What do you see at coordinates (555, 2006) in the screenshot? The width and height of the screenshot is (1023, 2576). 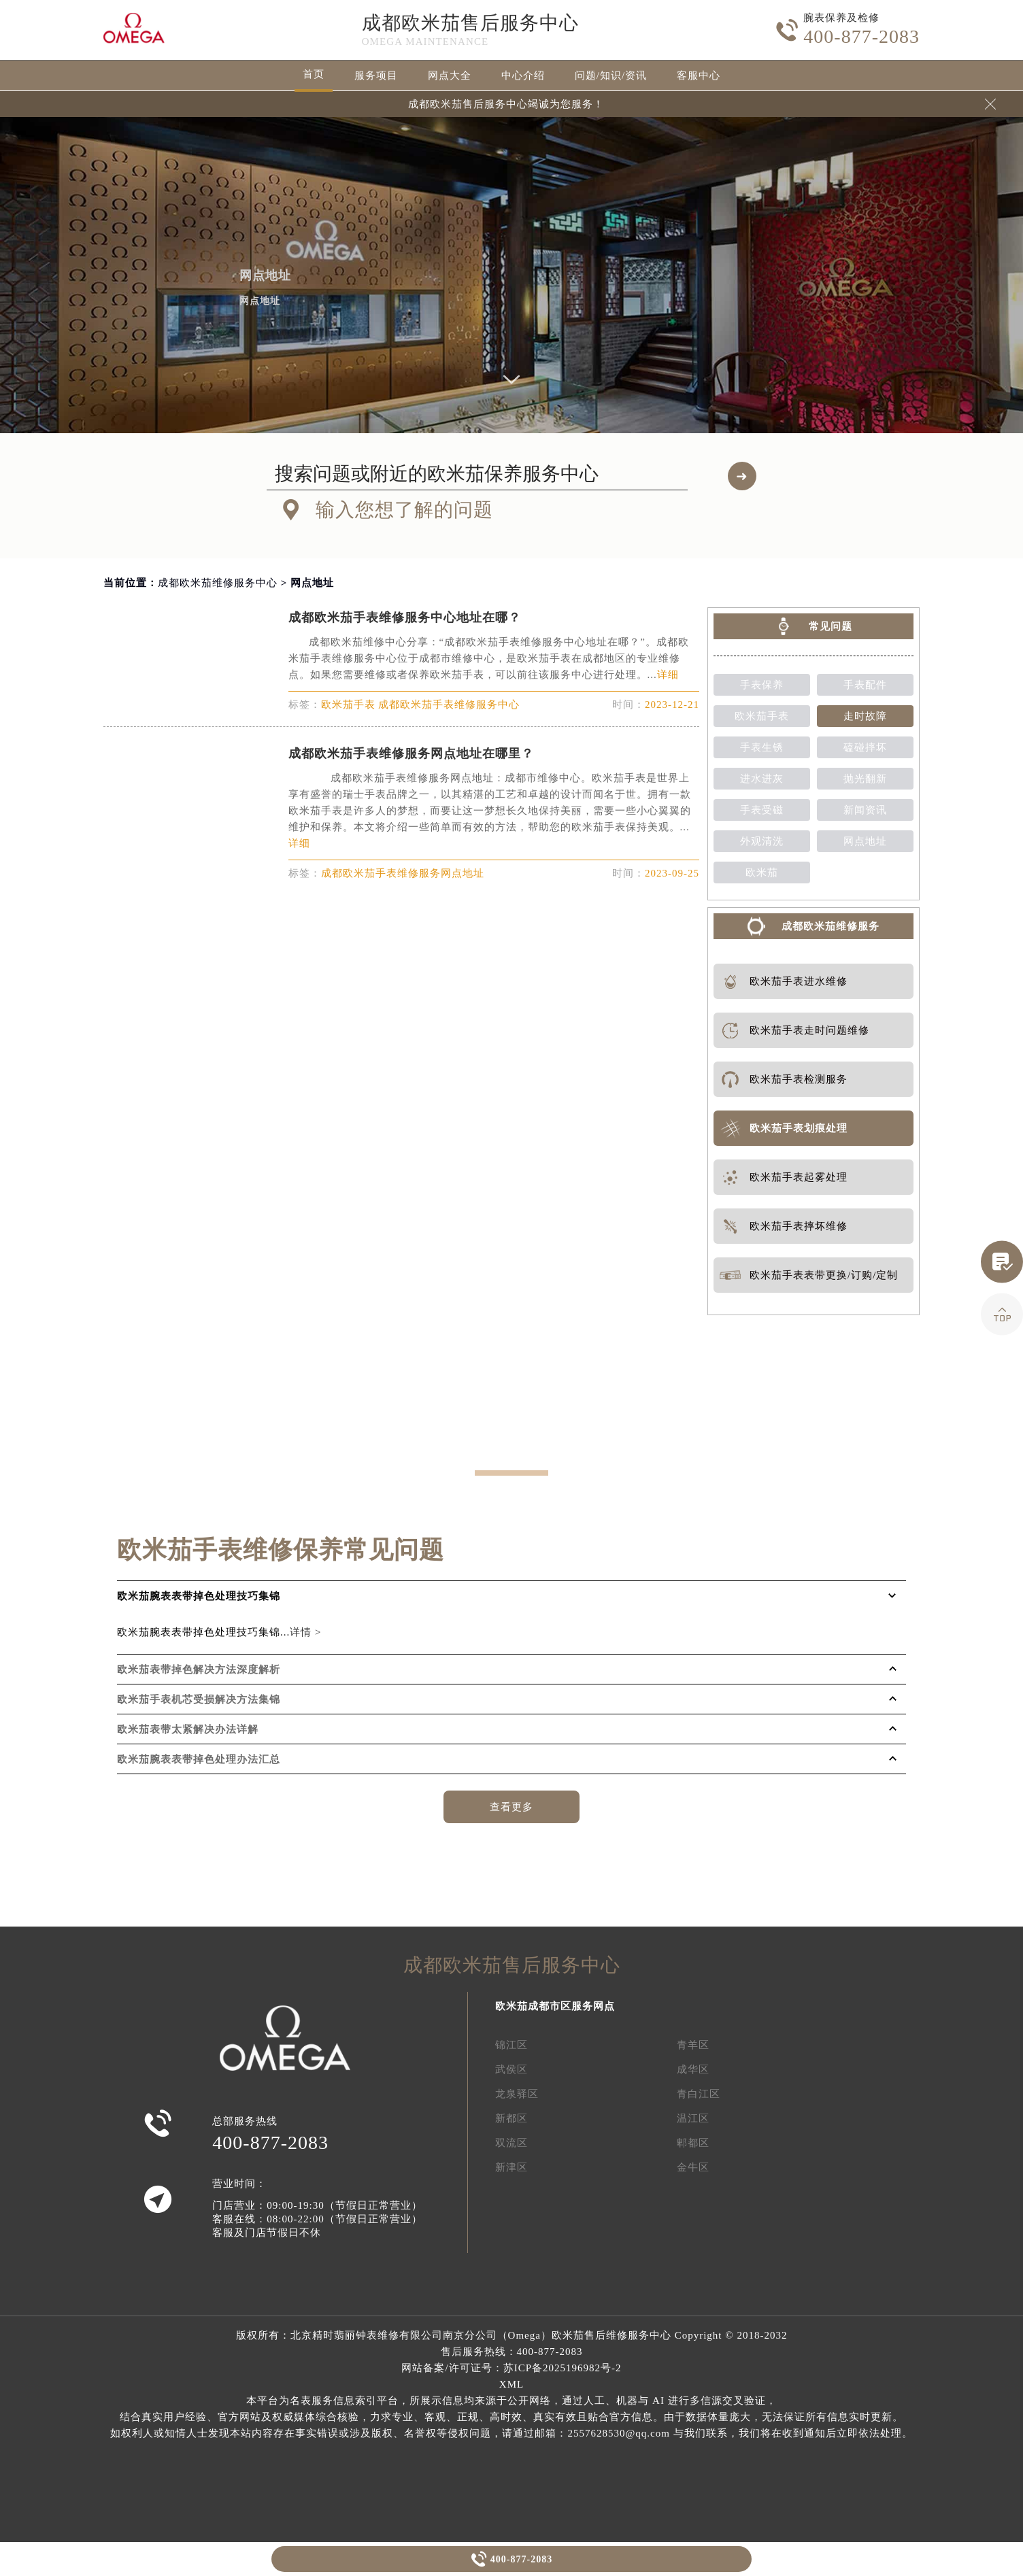 I see `欧米茄成都市区服务网点` at bounding box center [555, 2006].